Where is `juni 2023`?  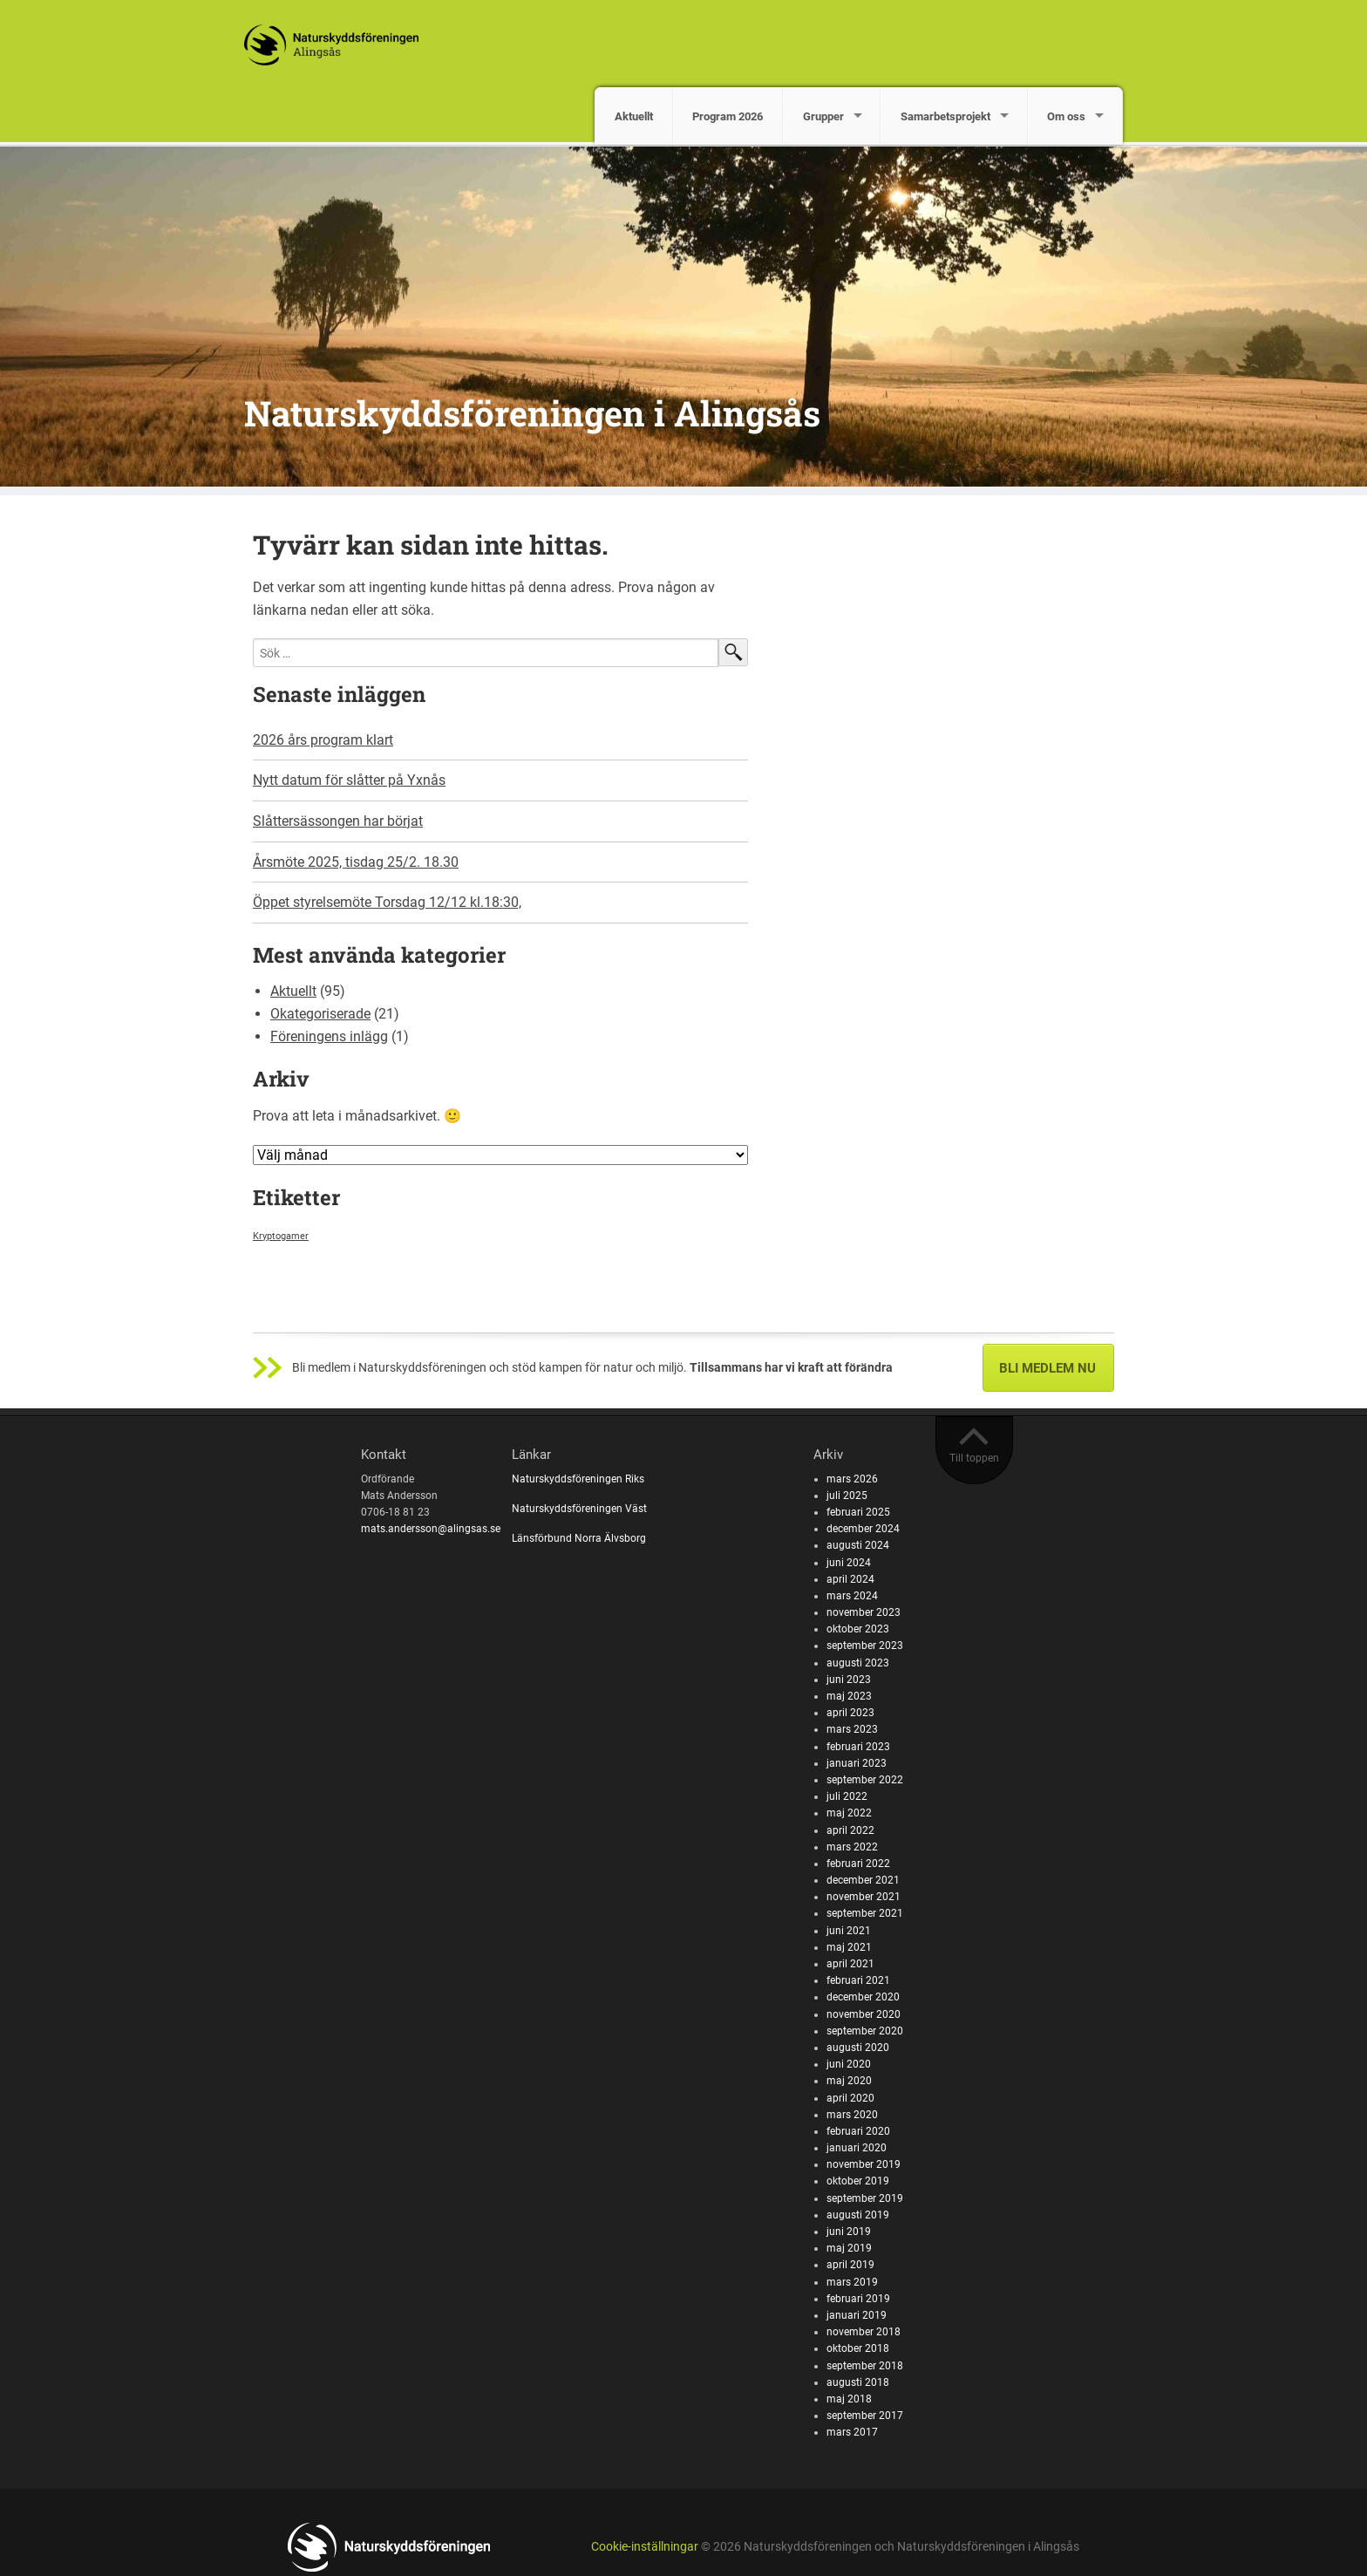 juni 2023 is located at coordinates (848, 1679).